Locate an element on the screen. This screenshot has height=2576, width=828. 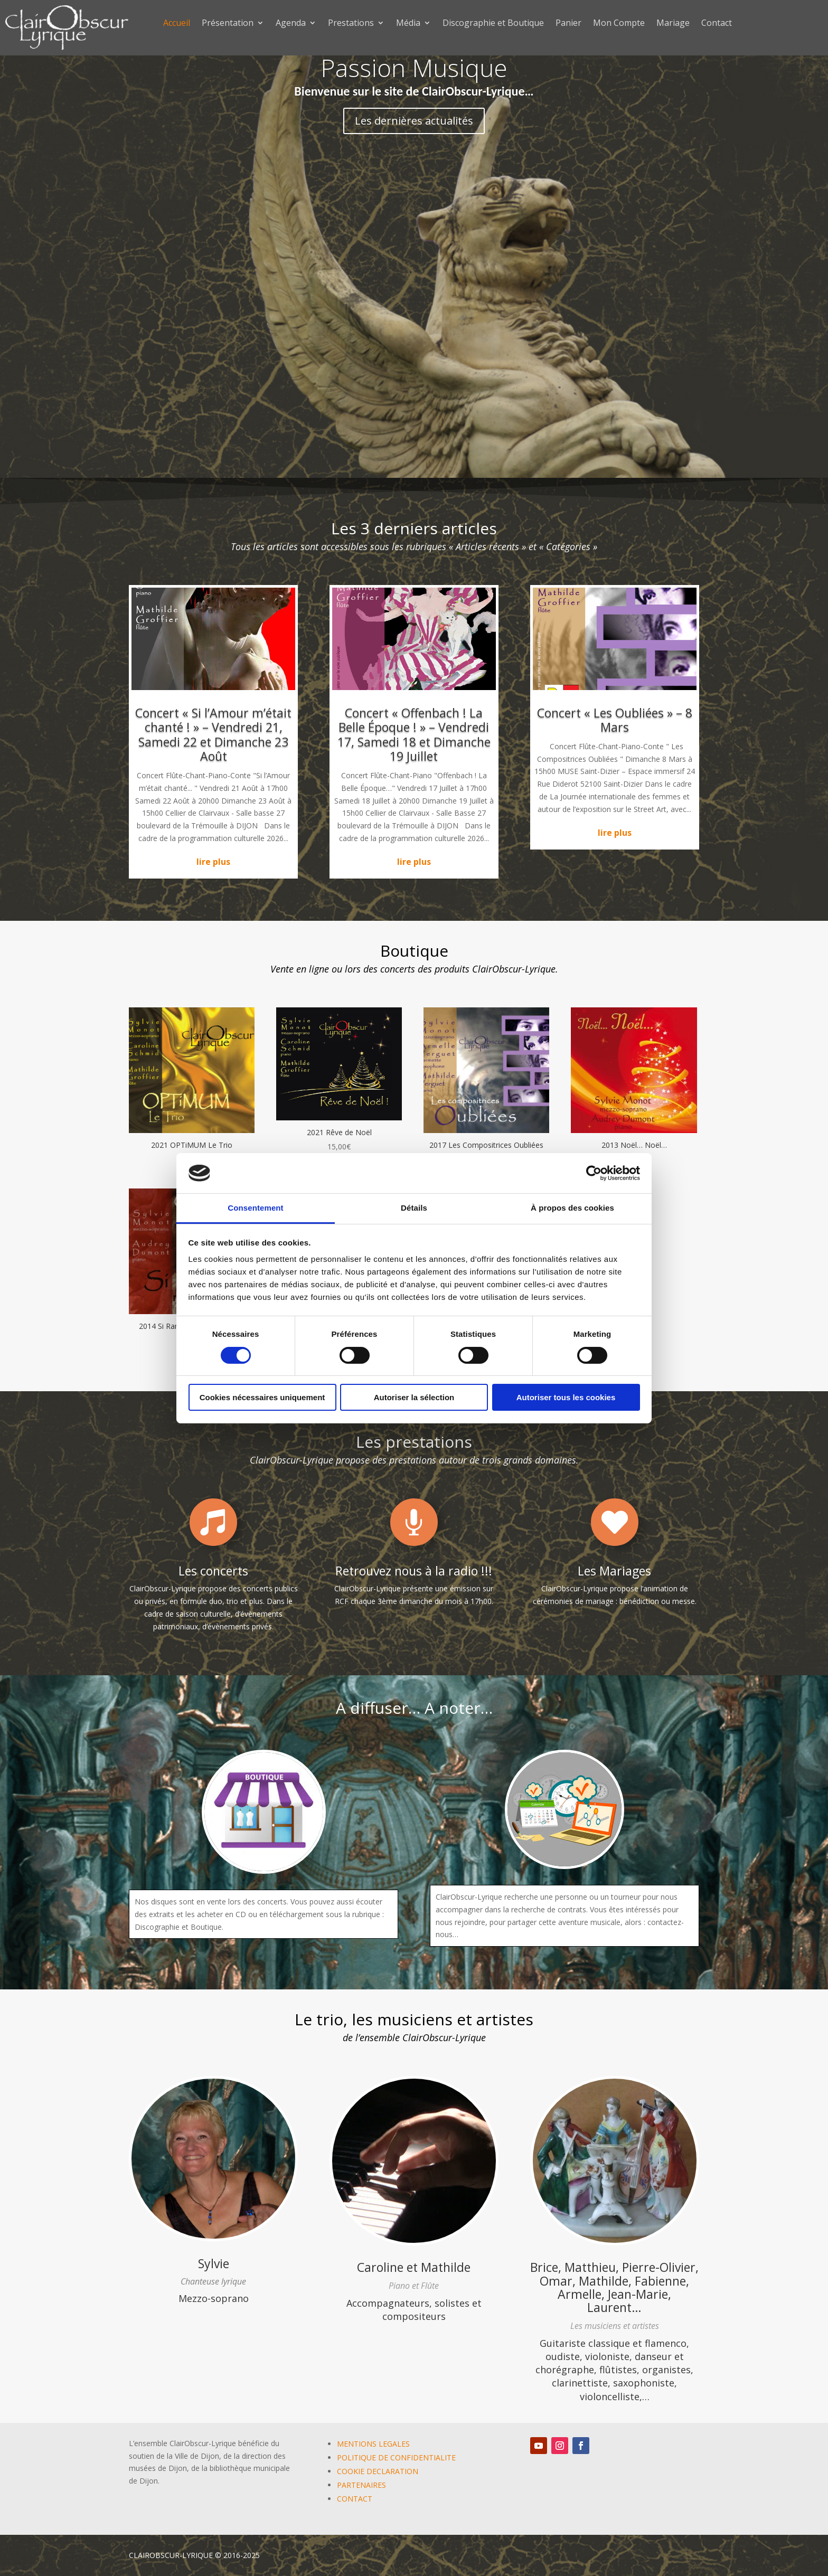
COOKIE DECLARATION is located at coordinates (377, 2471).